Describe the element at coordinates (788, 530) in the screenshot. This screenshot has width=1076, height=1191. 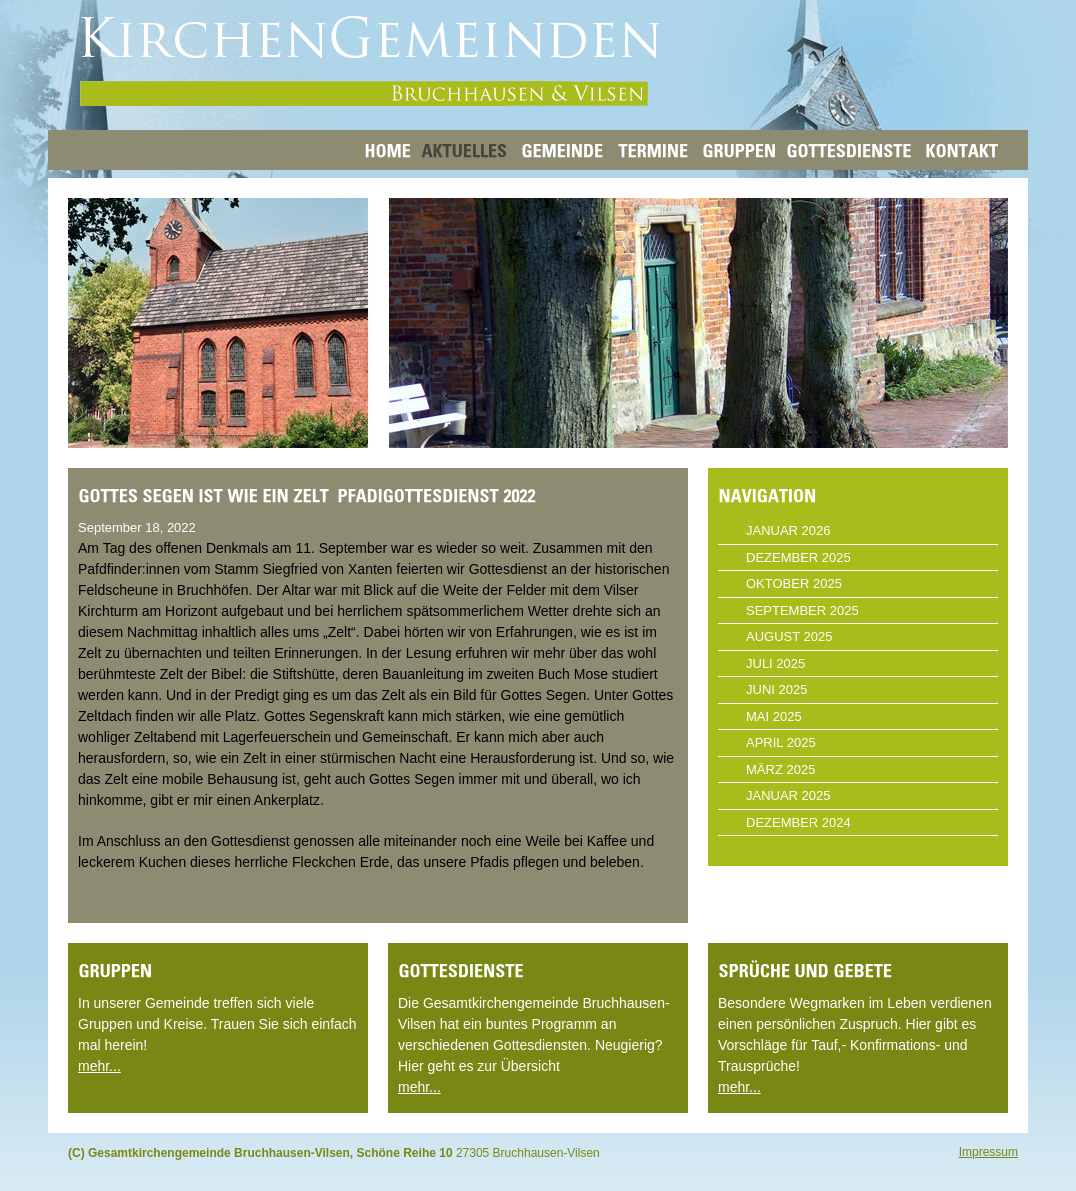
I see `Januar 2026` at that location.